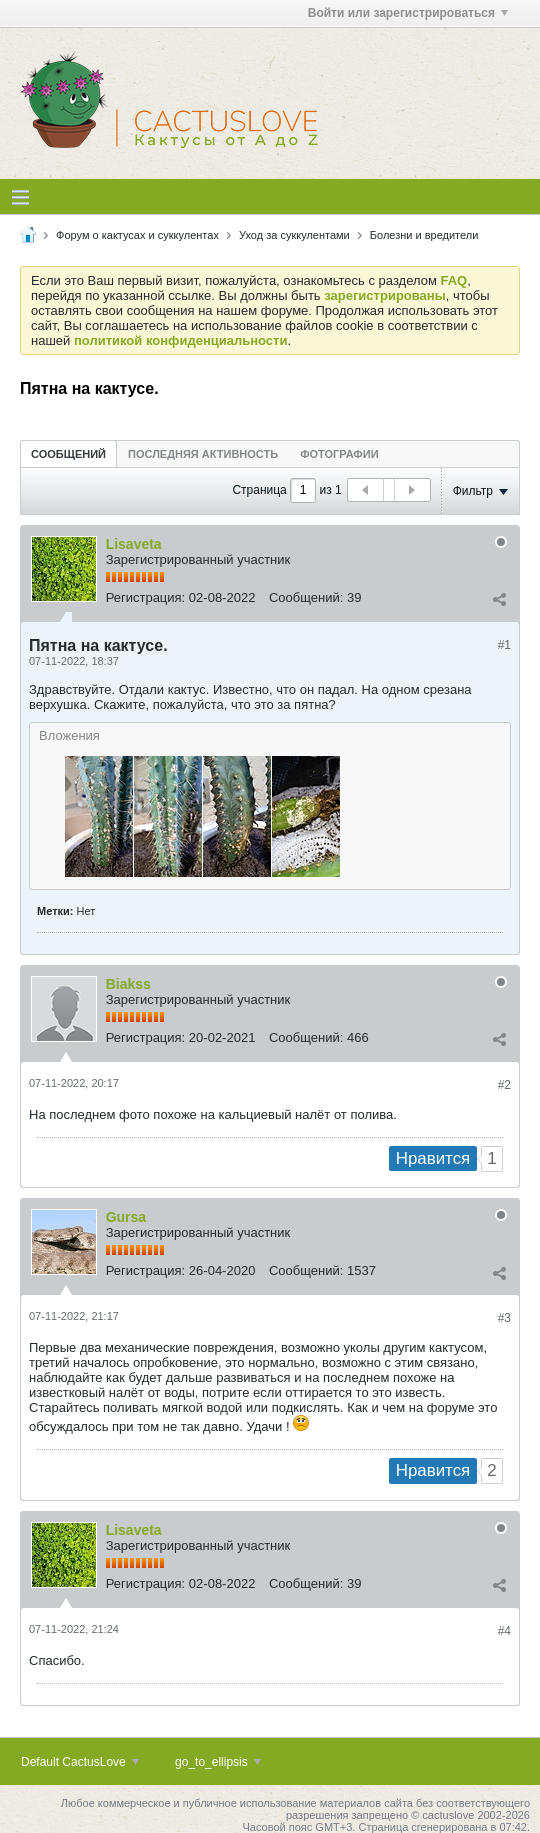 The image size is (540, 1833). I want to click on Lisaveta, so click(134, 544).